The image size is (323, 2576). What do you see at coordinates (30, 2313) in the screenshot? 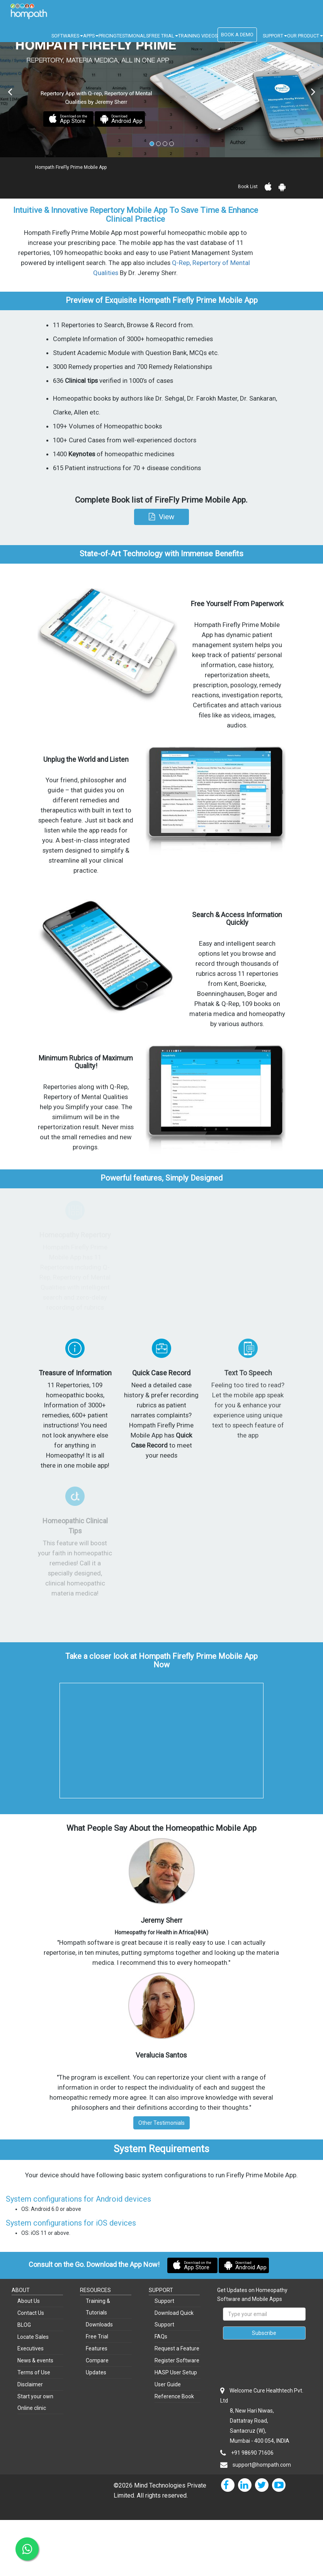
I see `Contact Us` at bounding box center [30, 2313].